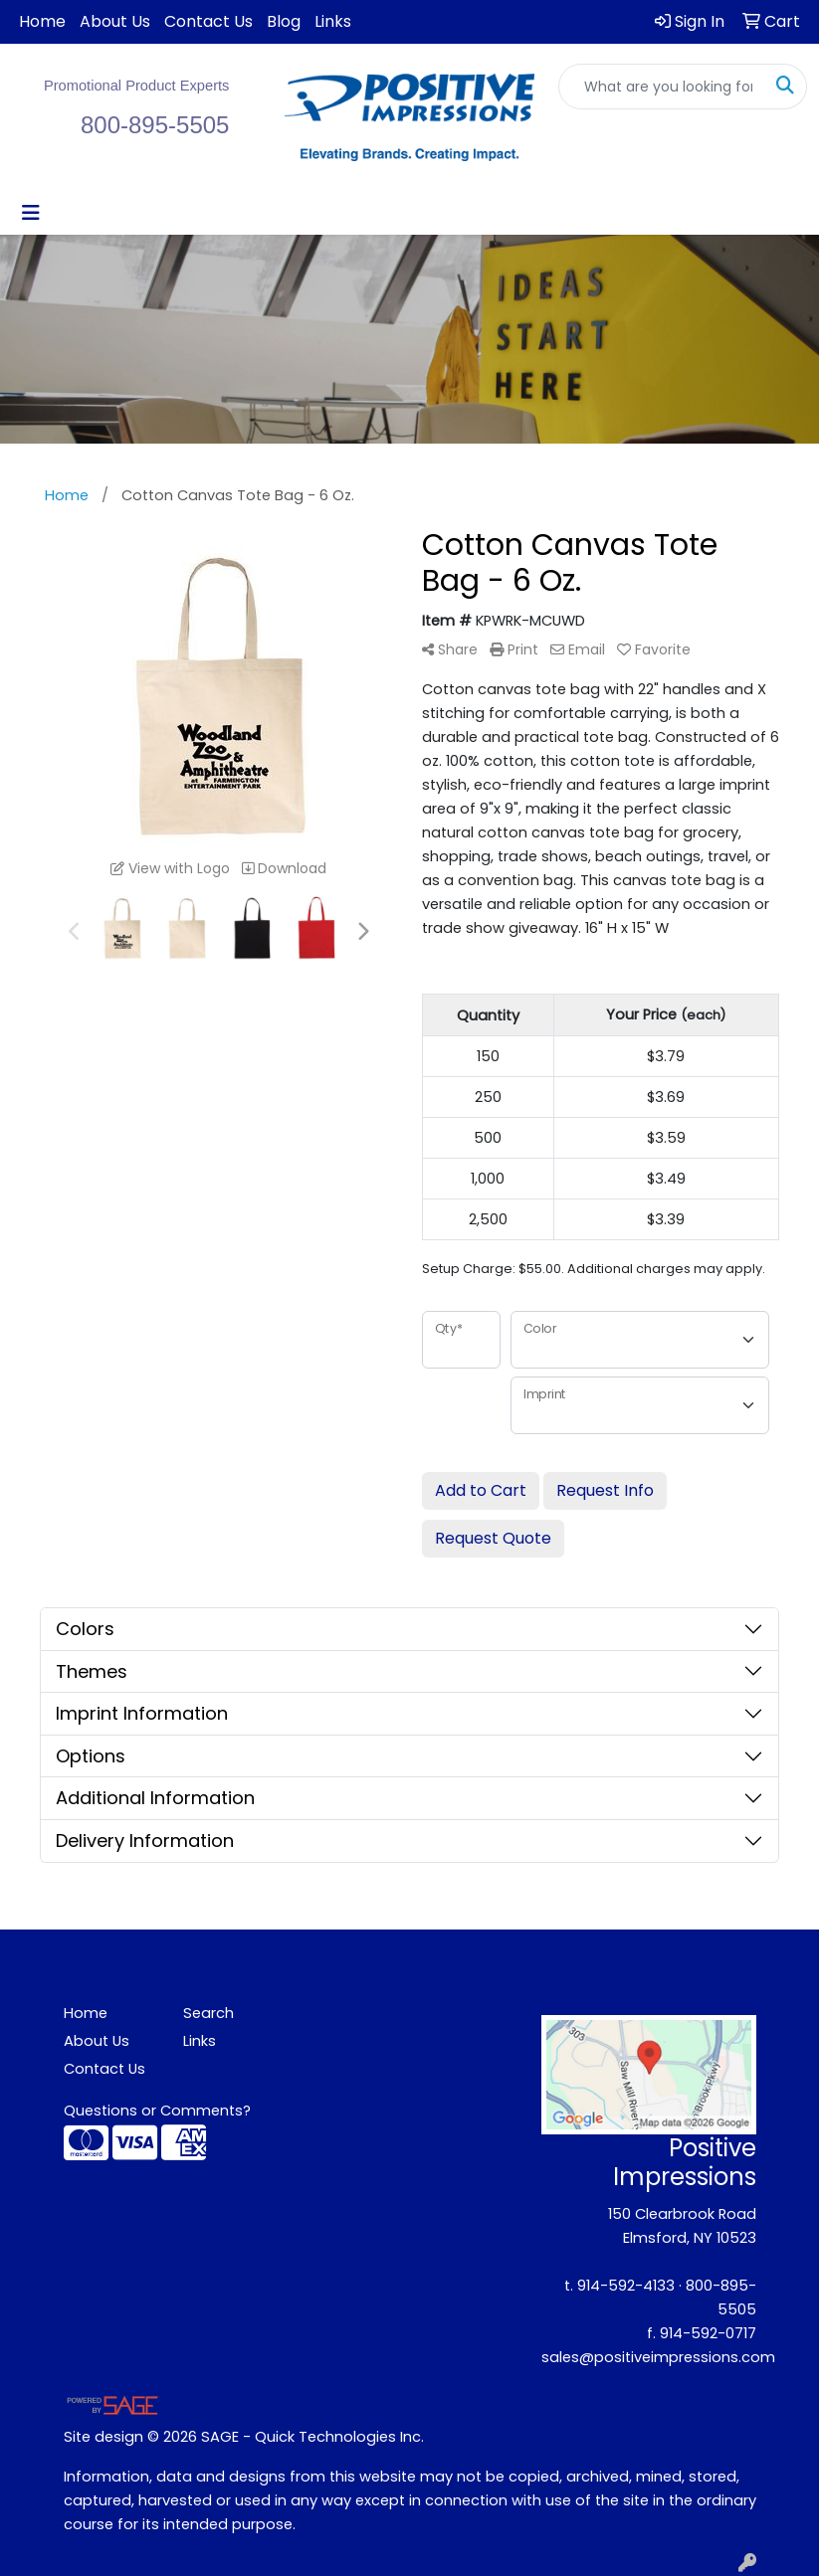  What do you see at coordinates (658, 2357) in the screenshot?
I see `sales@positiveimpressions.com` at bounding box center [658, 2357].